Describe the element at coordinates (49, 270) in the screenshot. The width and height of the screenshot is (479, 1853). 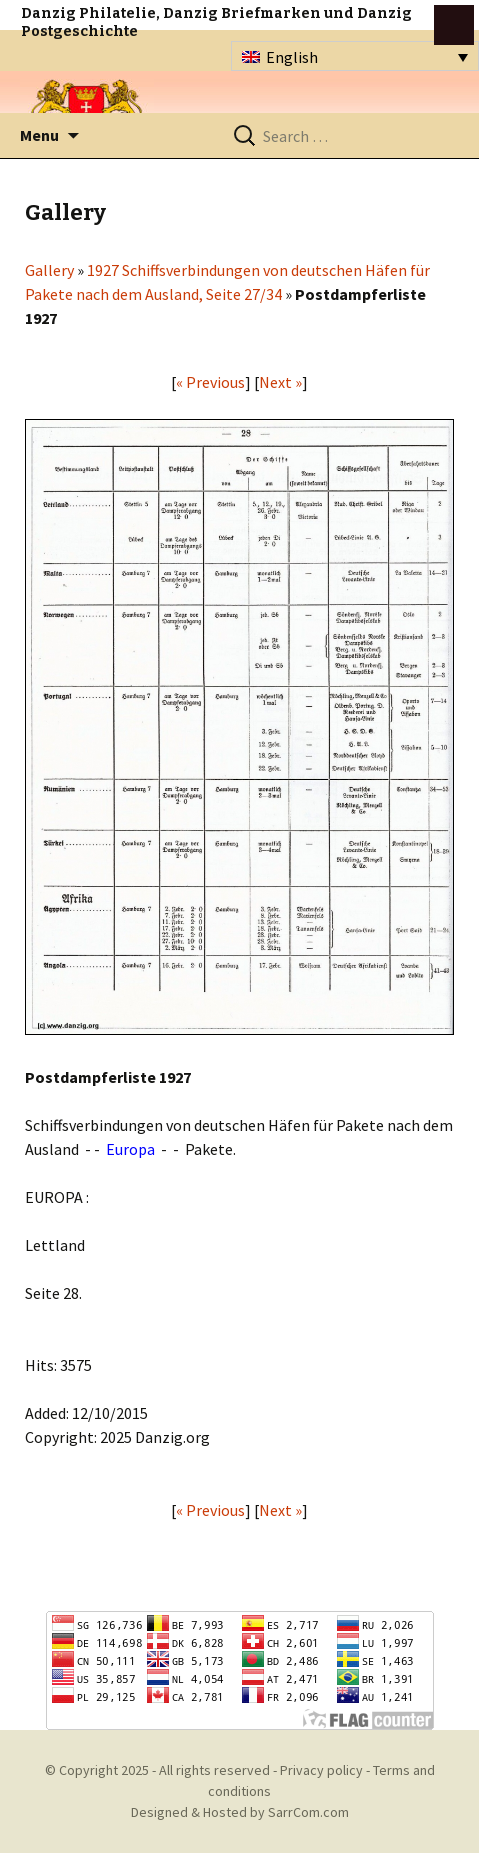
I see `Gallery` at that location.